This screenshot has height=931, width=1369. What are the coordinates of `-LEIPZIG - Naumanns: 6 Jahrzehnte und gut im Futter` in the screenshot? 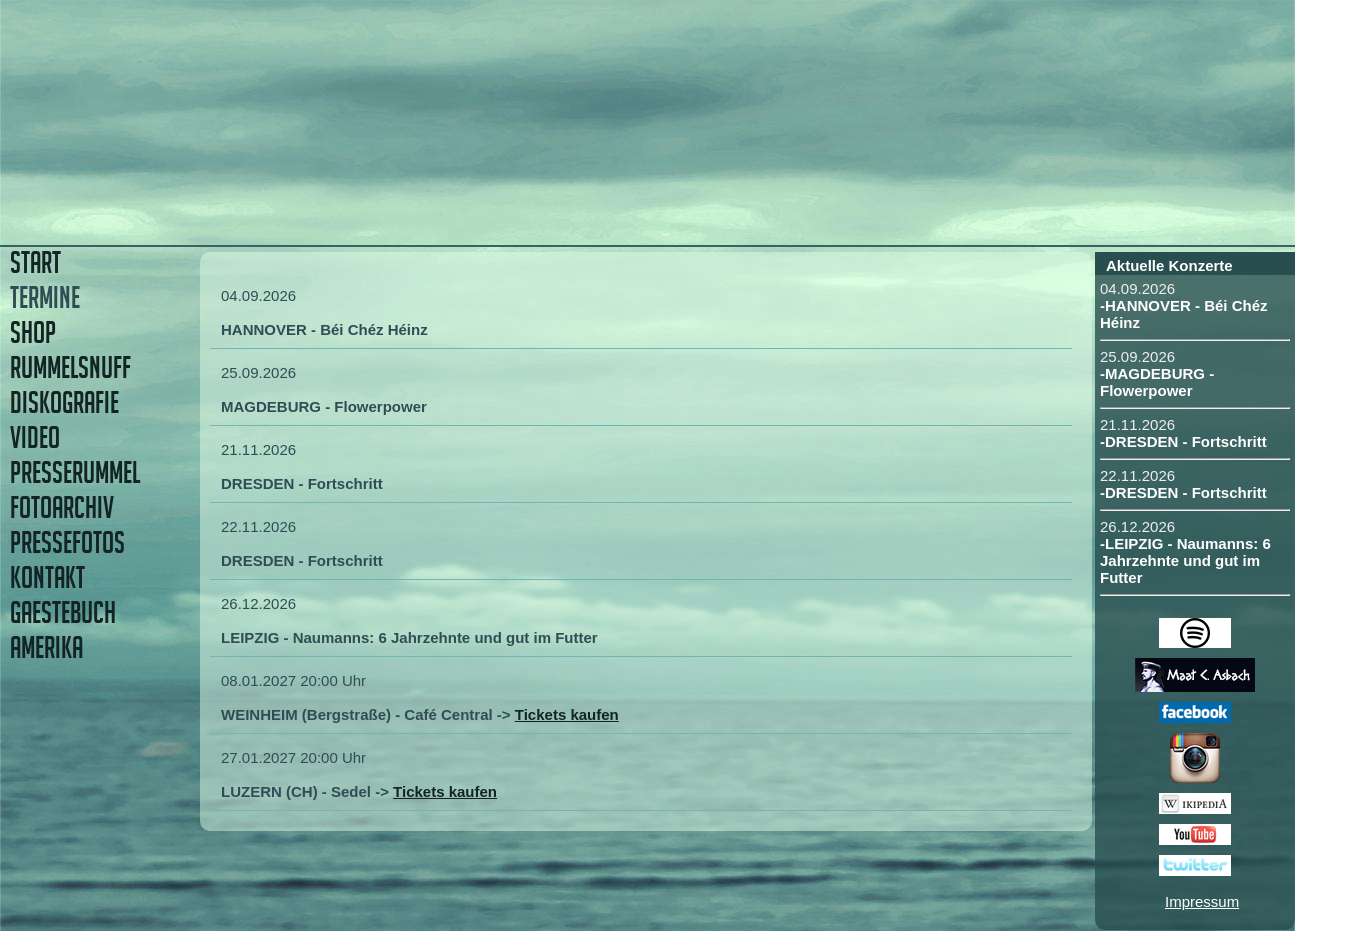 It's located at (1185, 560).